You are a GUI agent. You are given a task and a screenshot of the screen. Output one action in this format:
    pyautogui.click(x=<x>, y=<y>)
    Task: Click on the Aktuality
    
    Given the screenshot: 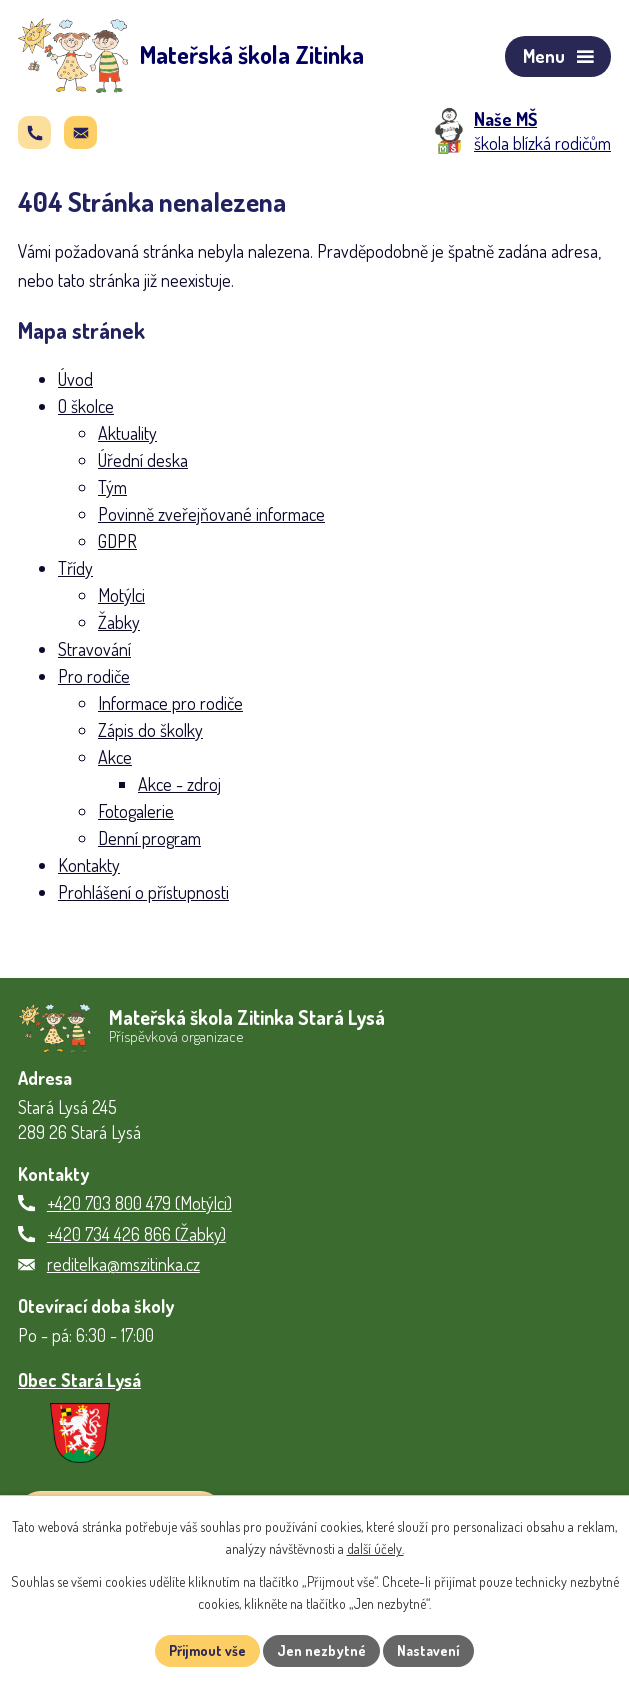 What is the action you would take?
    pyautogui.click(x=127, y=433)
    